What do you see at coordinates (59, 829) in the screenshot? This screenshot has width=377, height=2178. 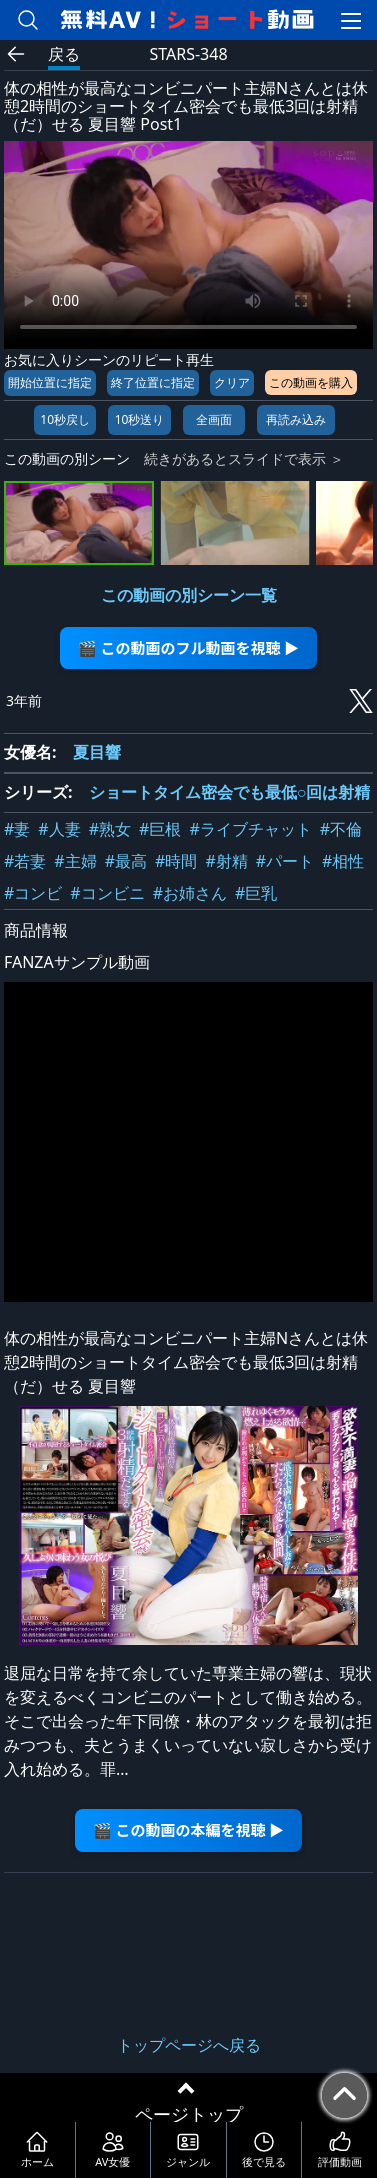 I see `#人妻` at bounding box center [59, 829].